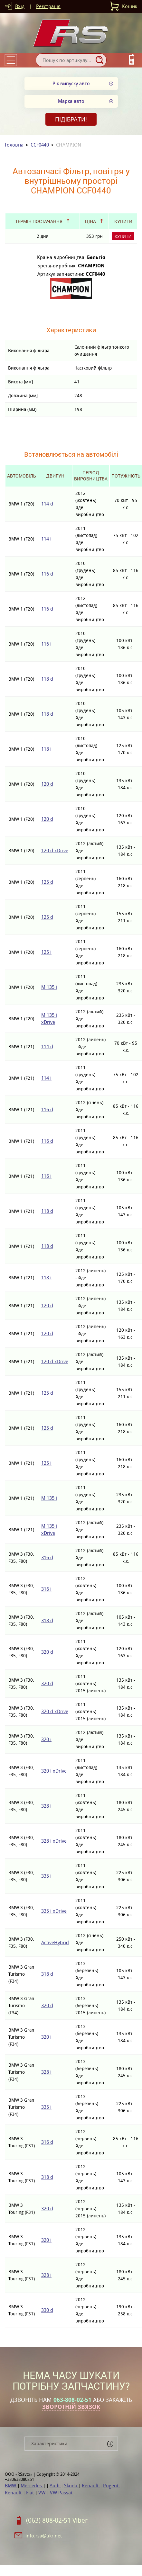 Image resolution: width=142 pixels, height=2576 pixels. What do you see at coordinates (47, 1652) in the screenshot?
I see `320 d` at bounding box center [47, 1652].